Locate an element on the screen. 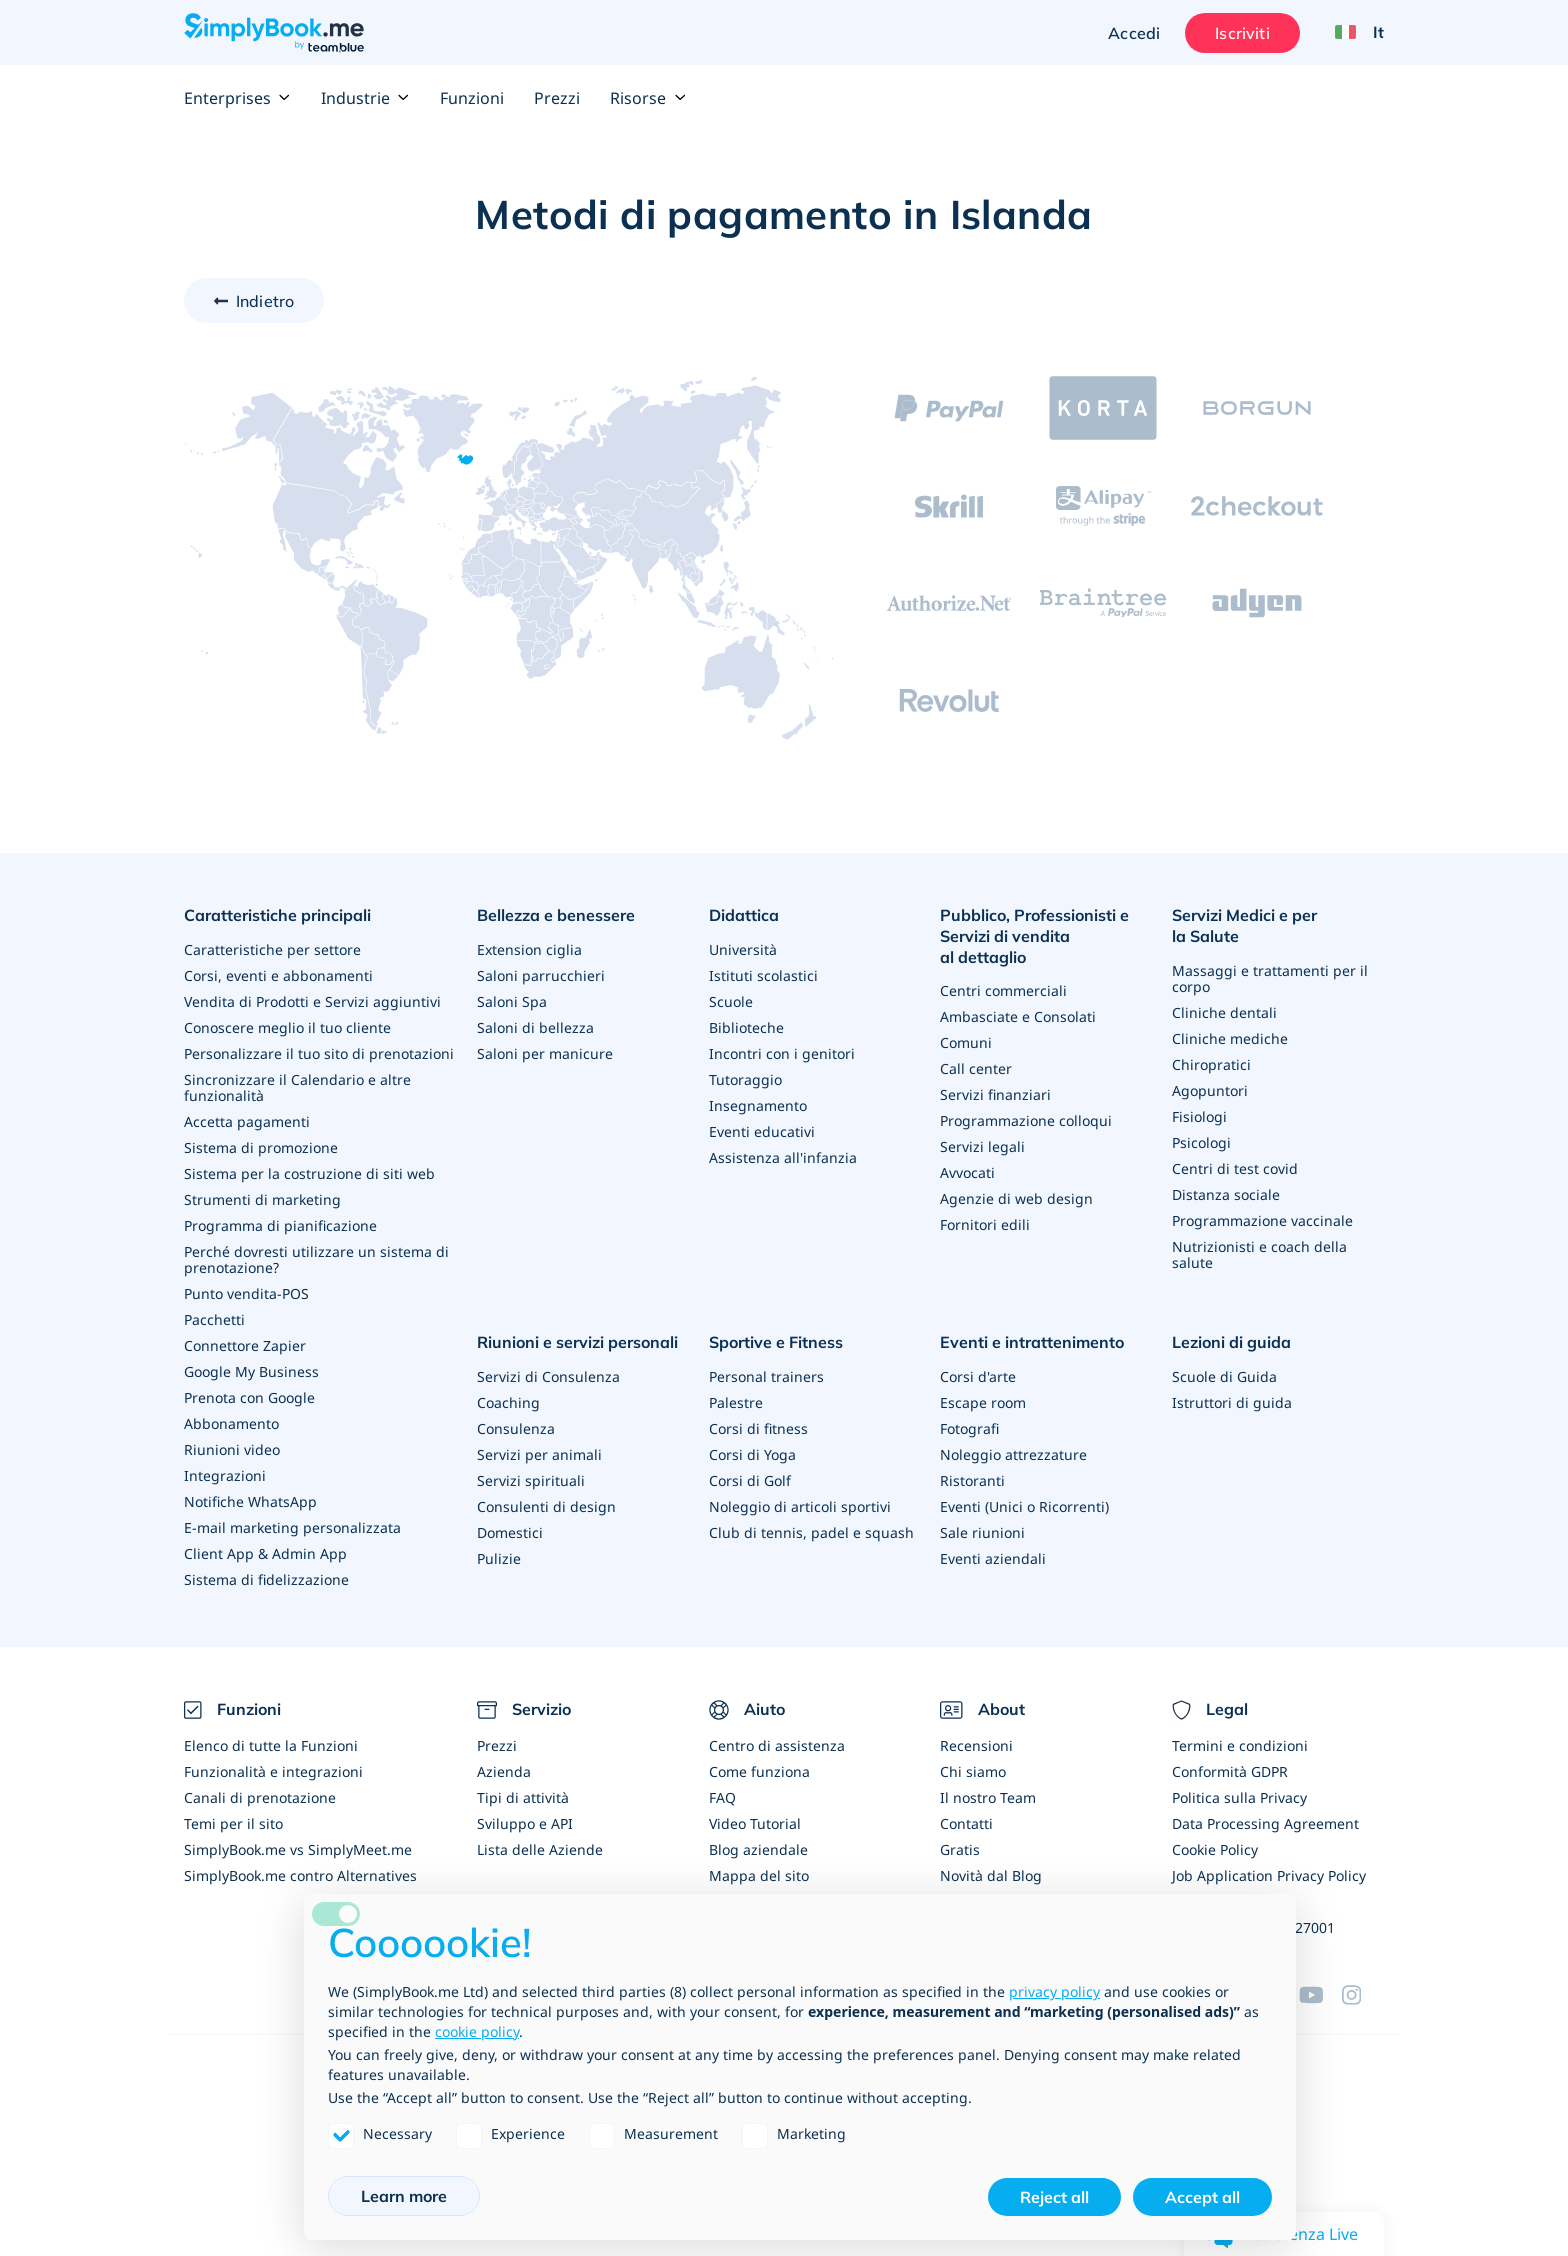 The width and height of the screenshot is (1568, 2256). Canali di prenotazione is located at coordinates (260, 1797).